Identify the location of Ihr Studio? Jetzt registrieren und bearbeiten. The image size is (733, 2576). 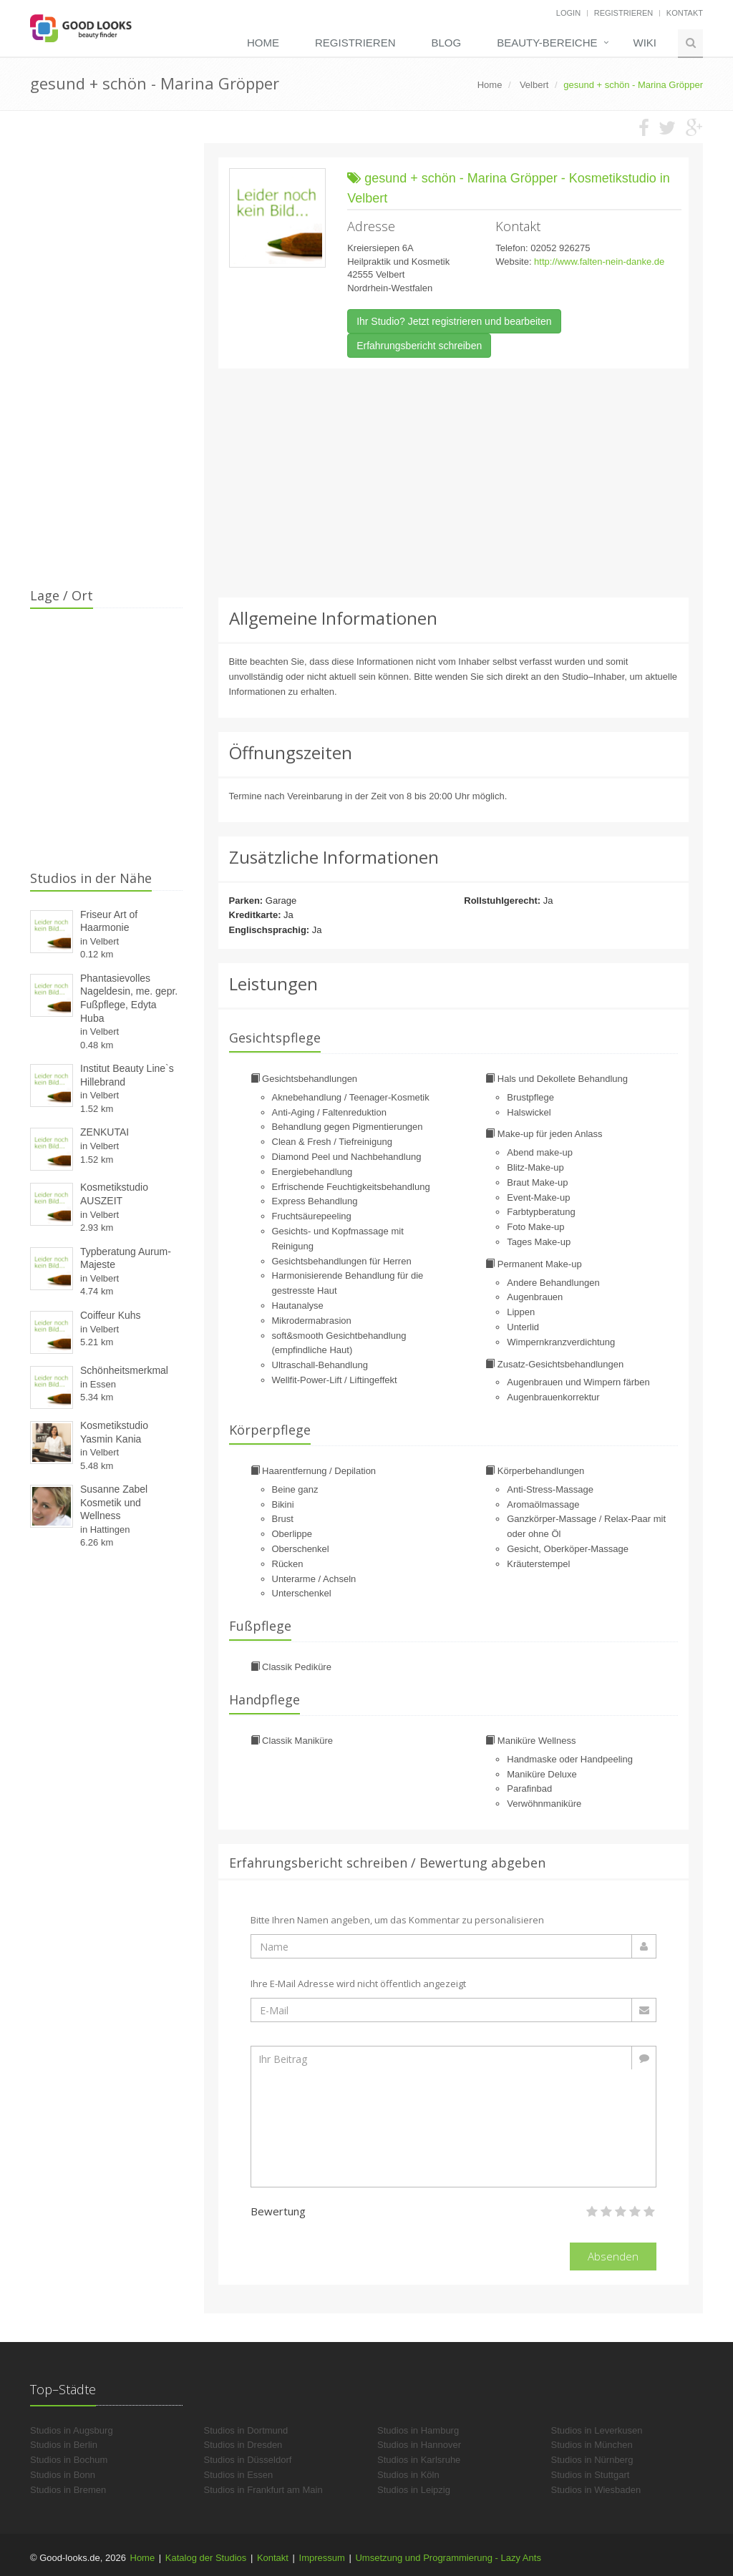
(453, 321).